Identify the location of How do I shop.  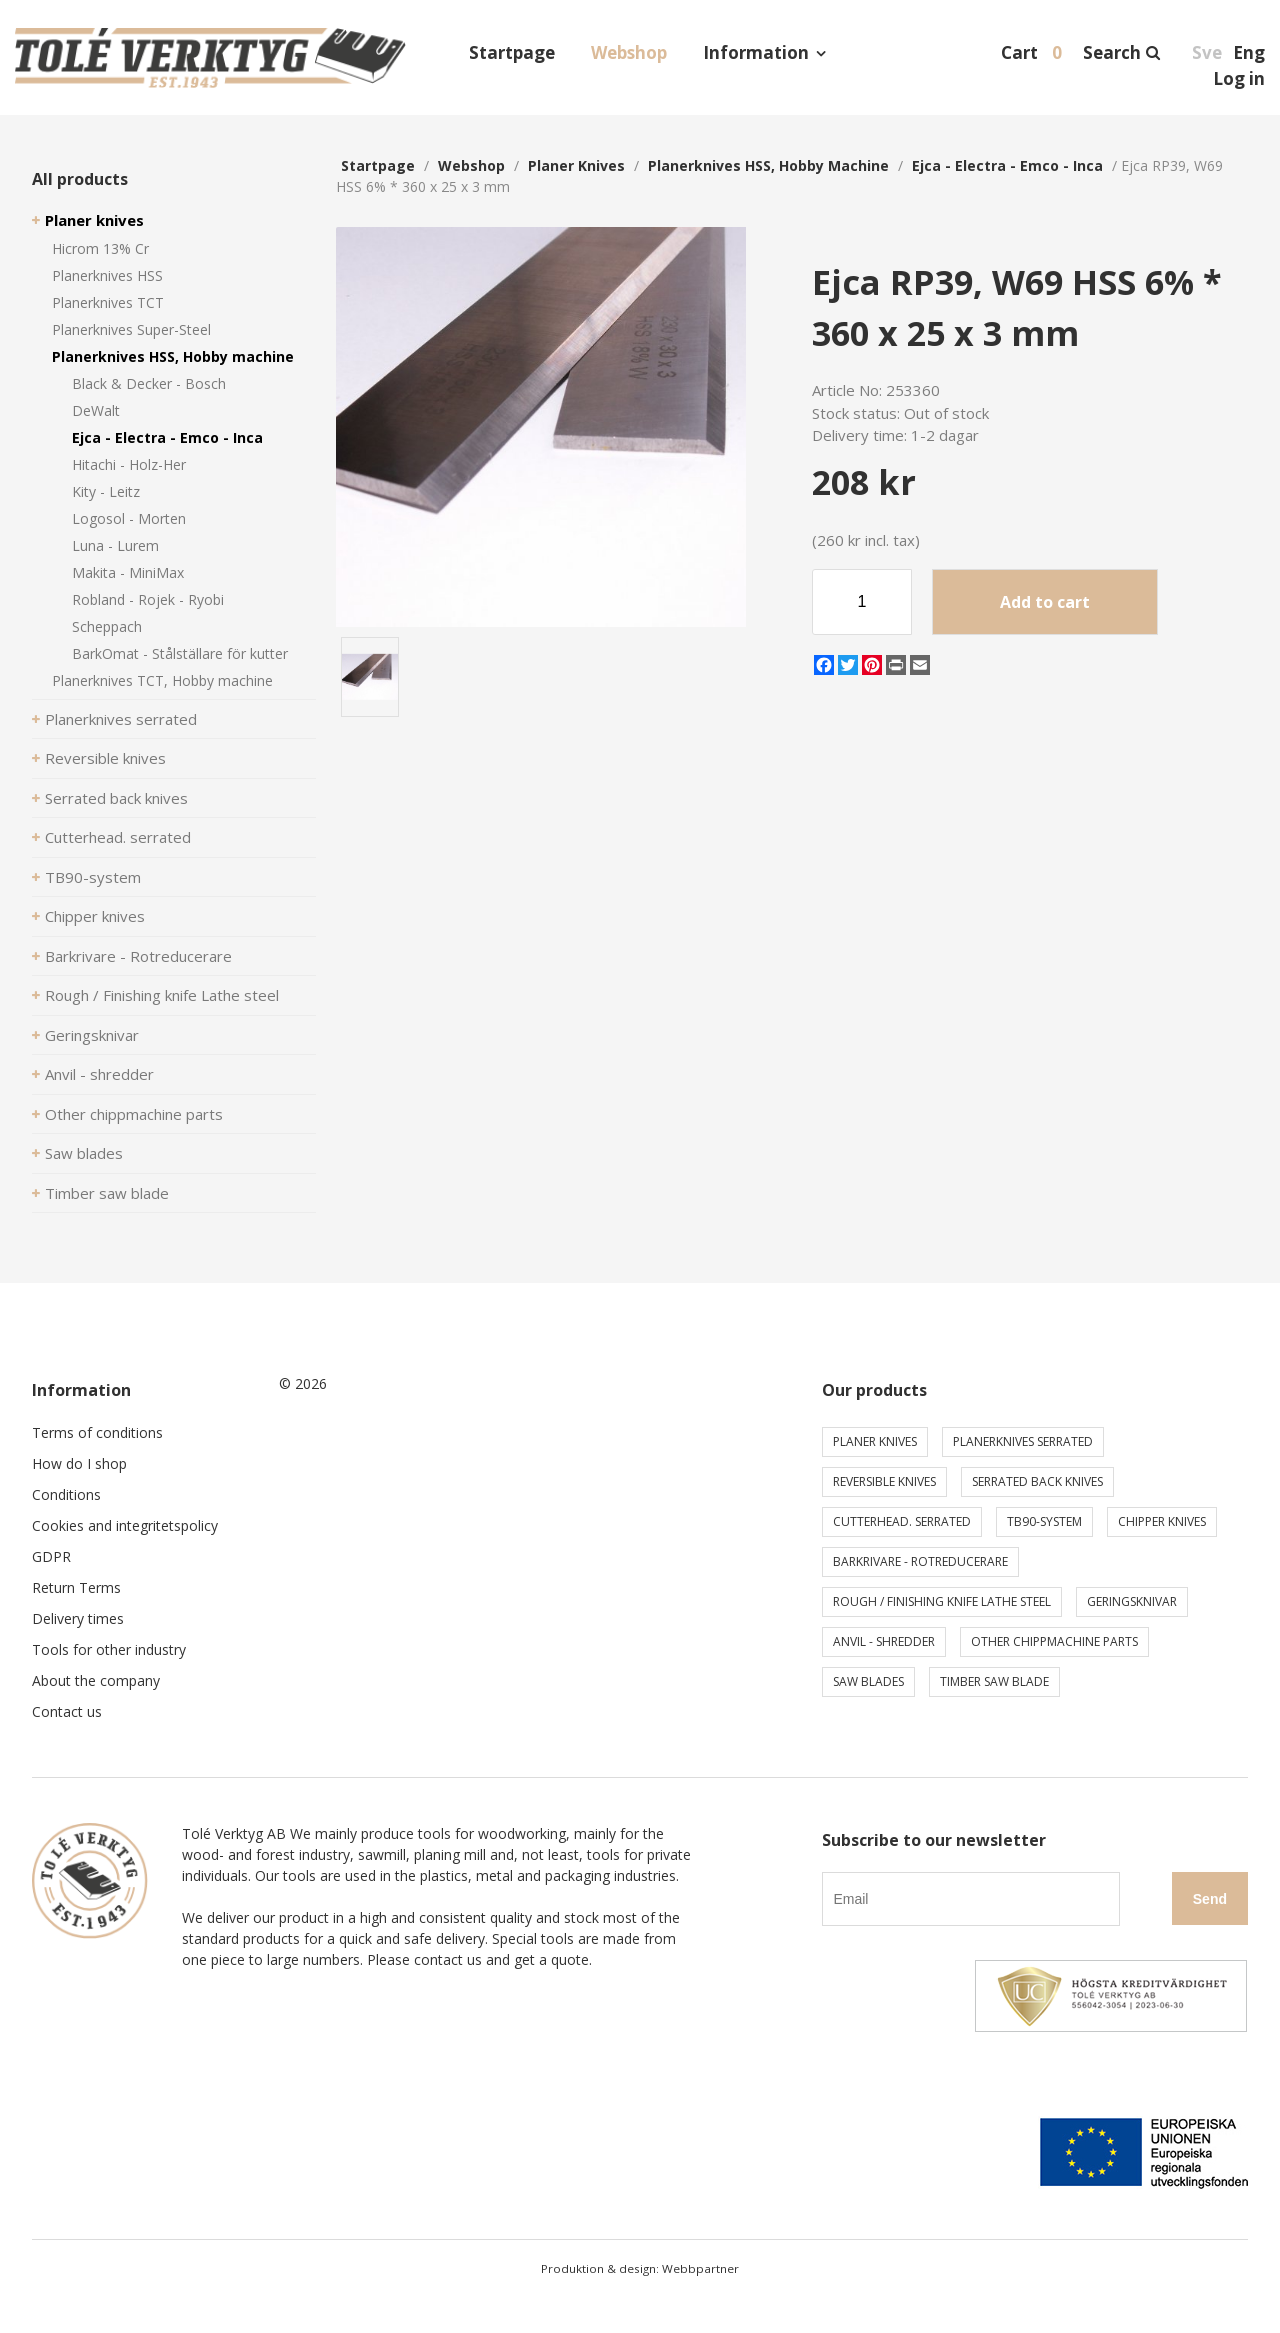
(79, 1463).